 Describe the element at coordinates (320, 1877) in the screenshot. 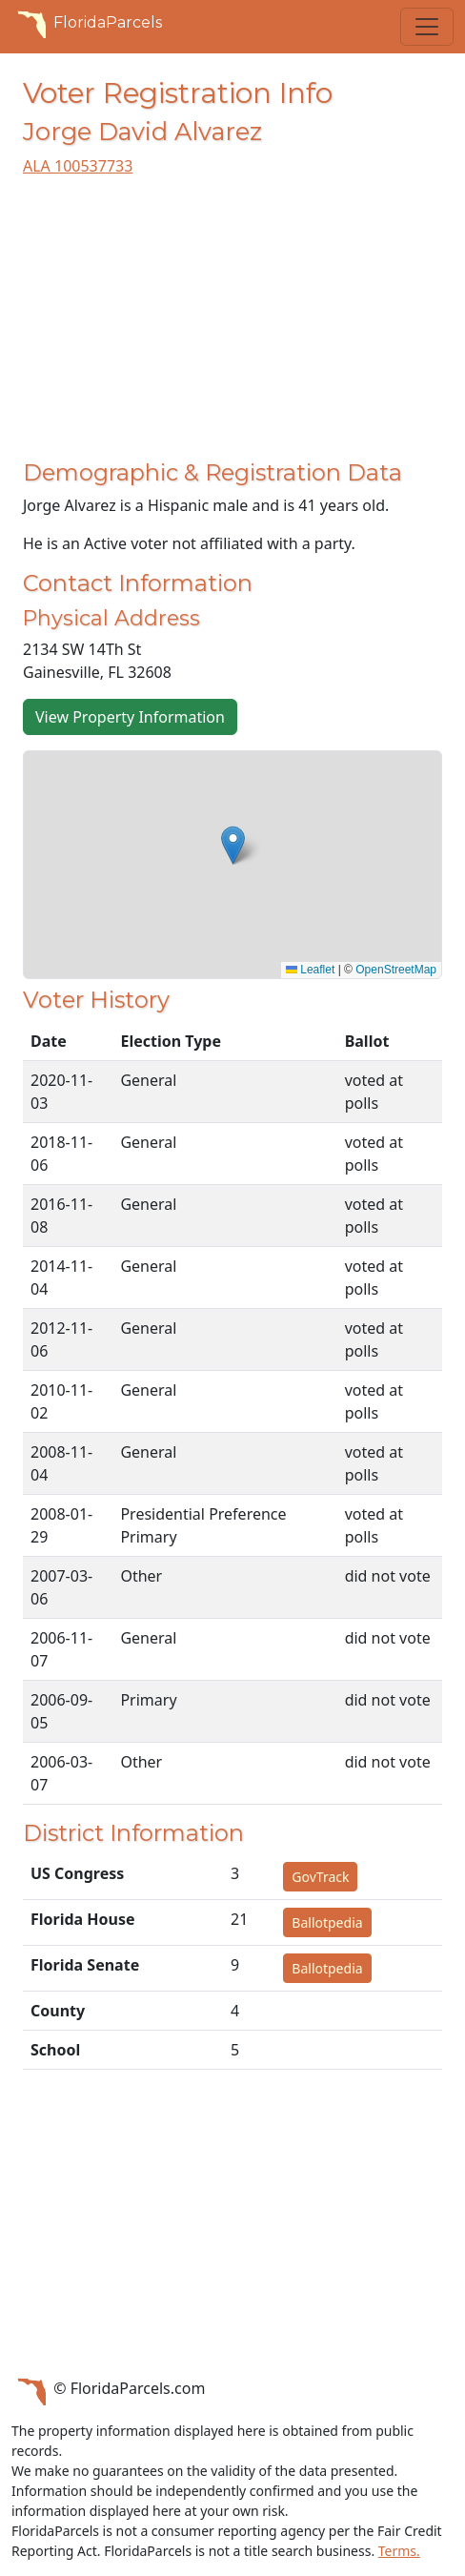

I see `GovTrack` at that location.